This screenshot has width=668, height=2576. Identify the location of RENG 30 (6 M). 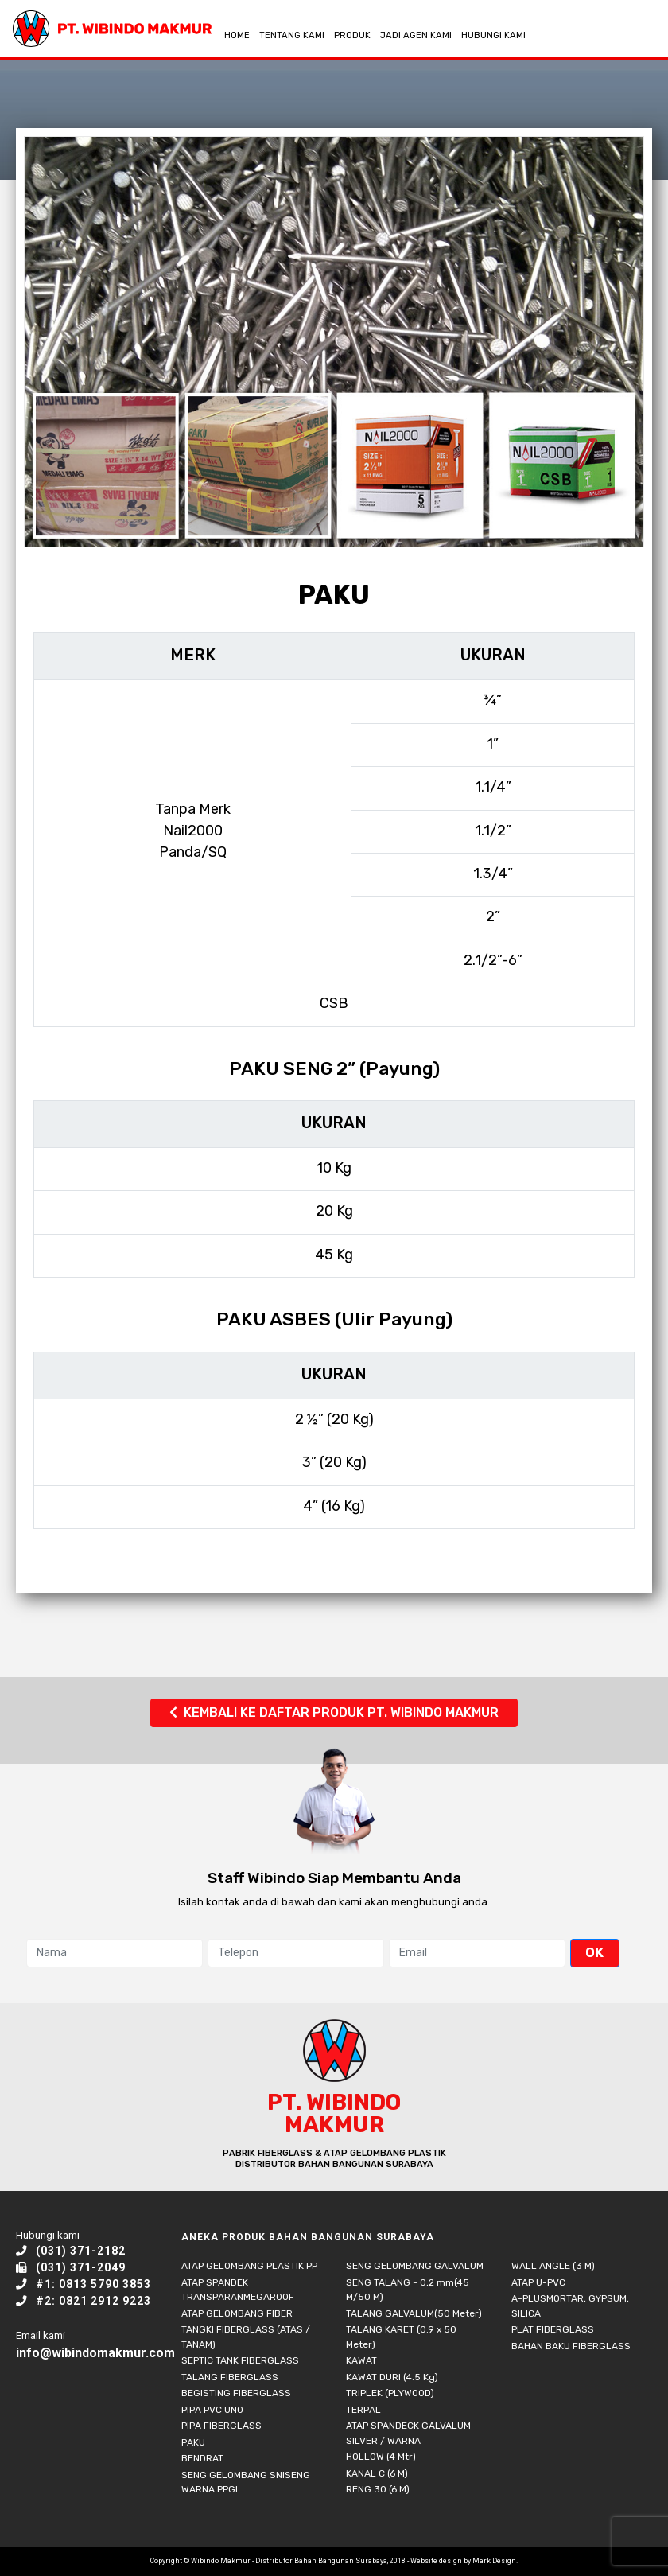
(378, 2489).